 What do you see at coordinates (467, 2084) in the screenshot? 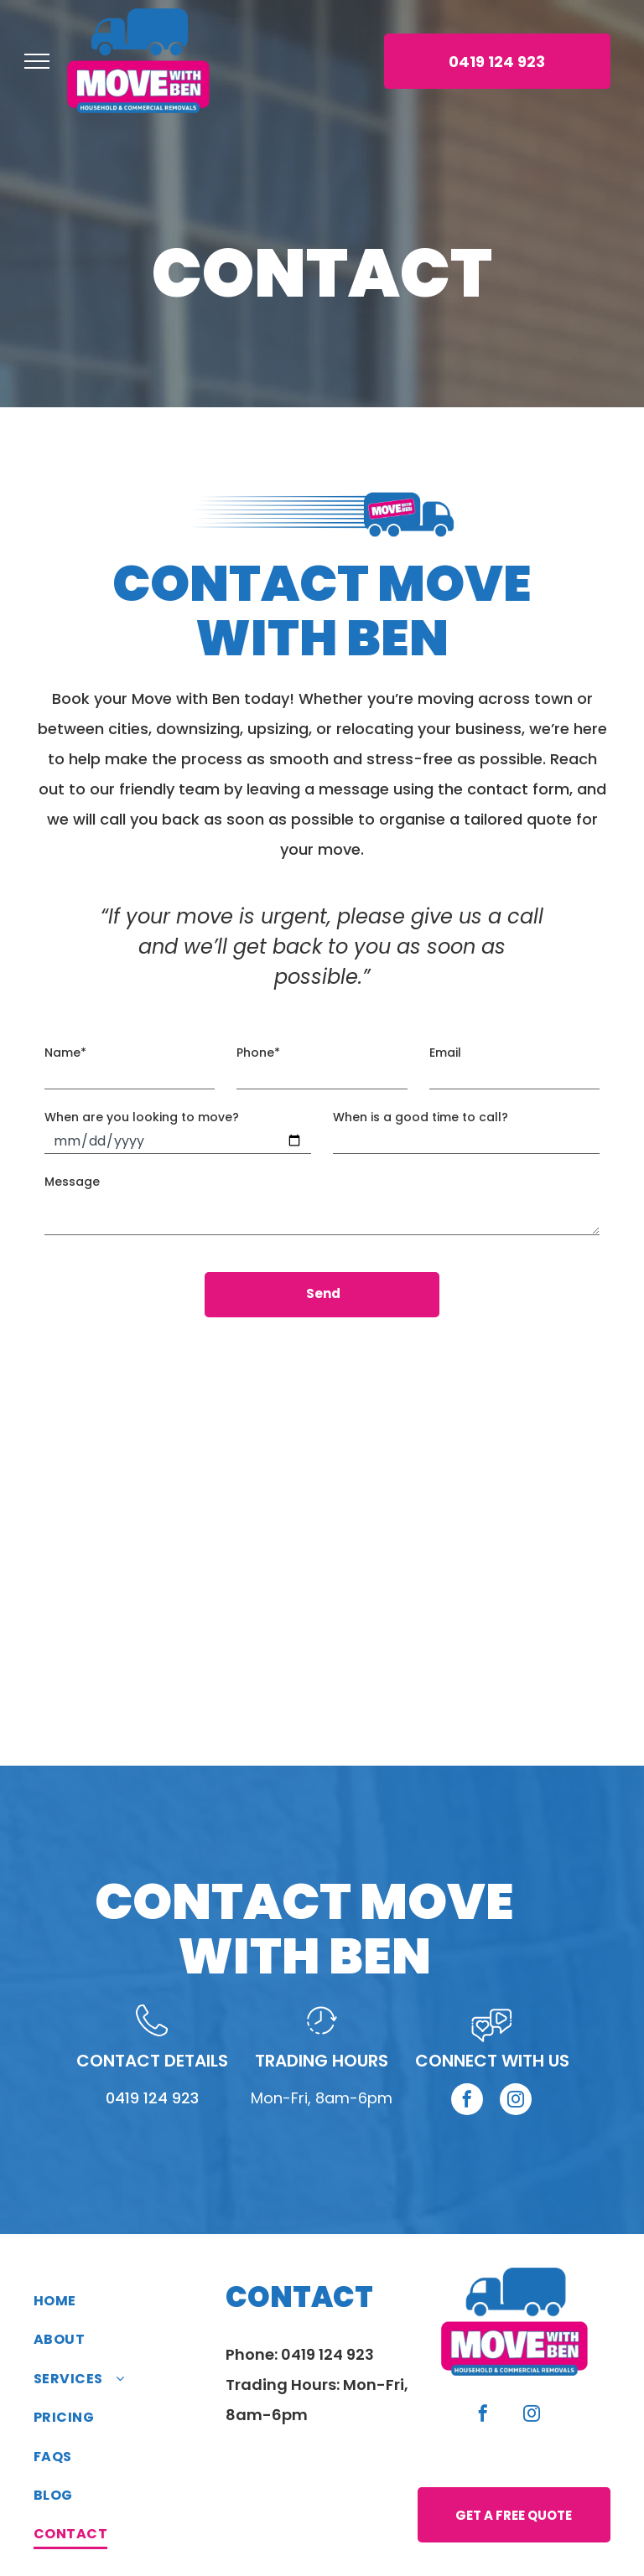
I see `[facebook]` at bounding box center [467, 2084].